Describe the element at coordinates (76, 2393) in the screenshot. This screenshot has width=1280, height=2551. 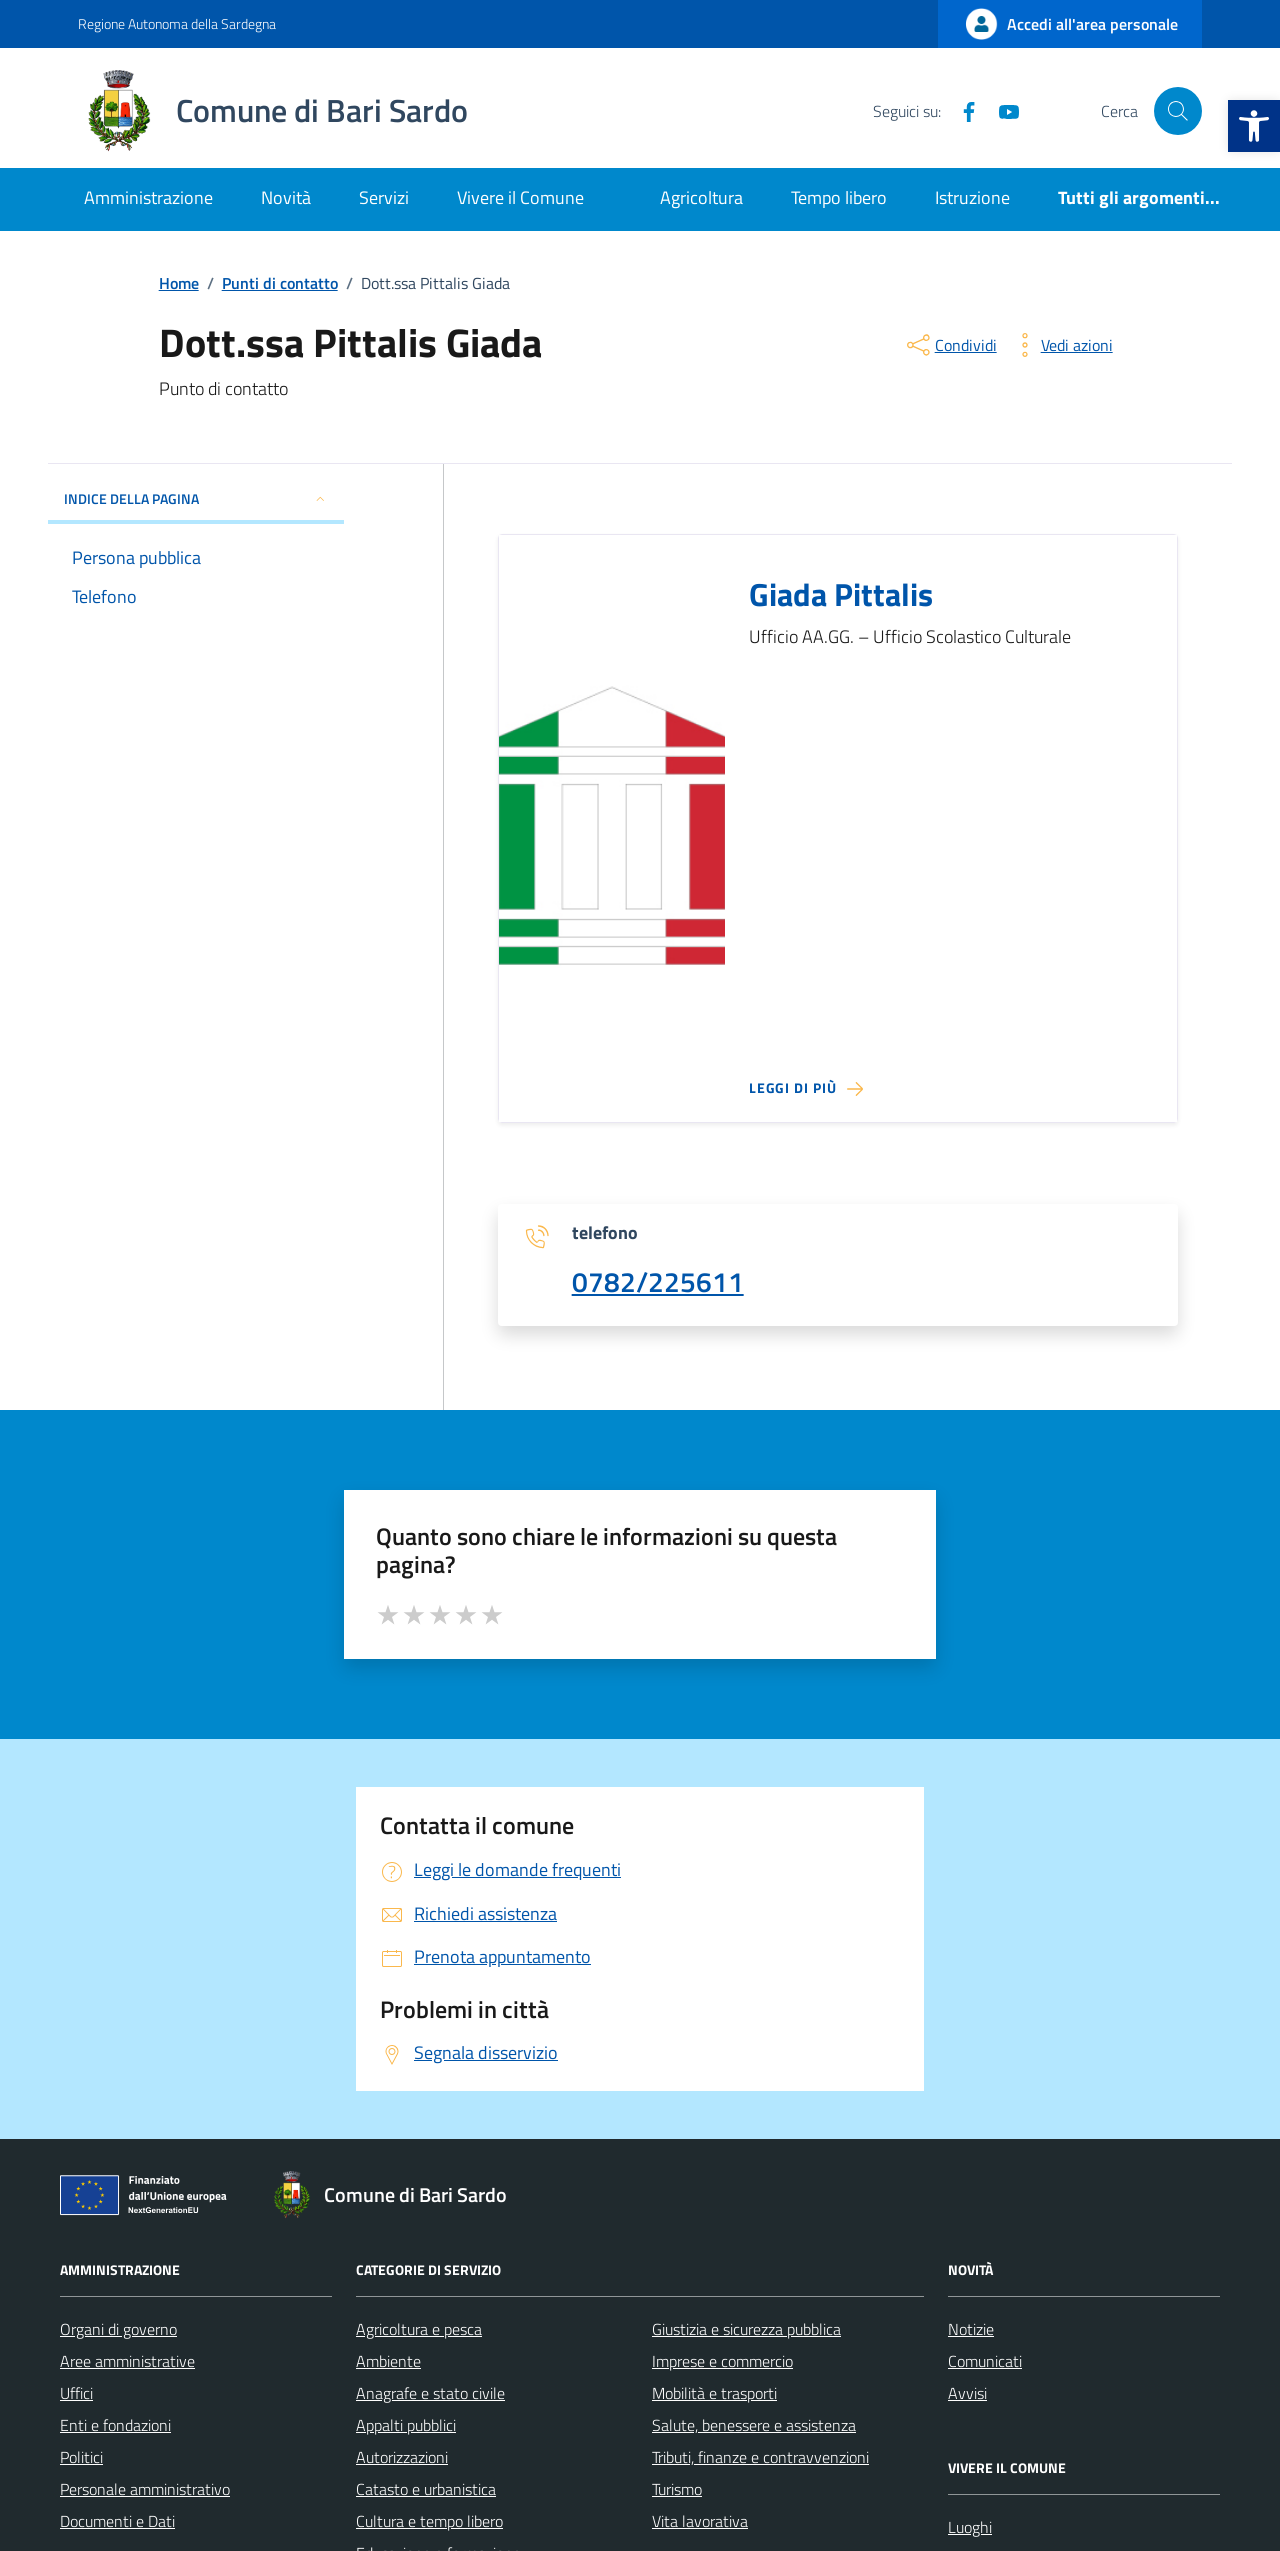
I see `Uffici` at that location.